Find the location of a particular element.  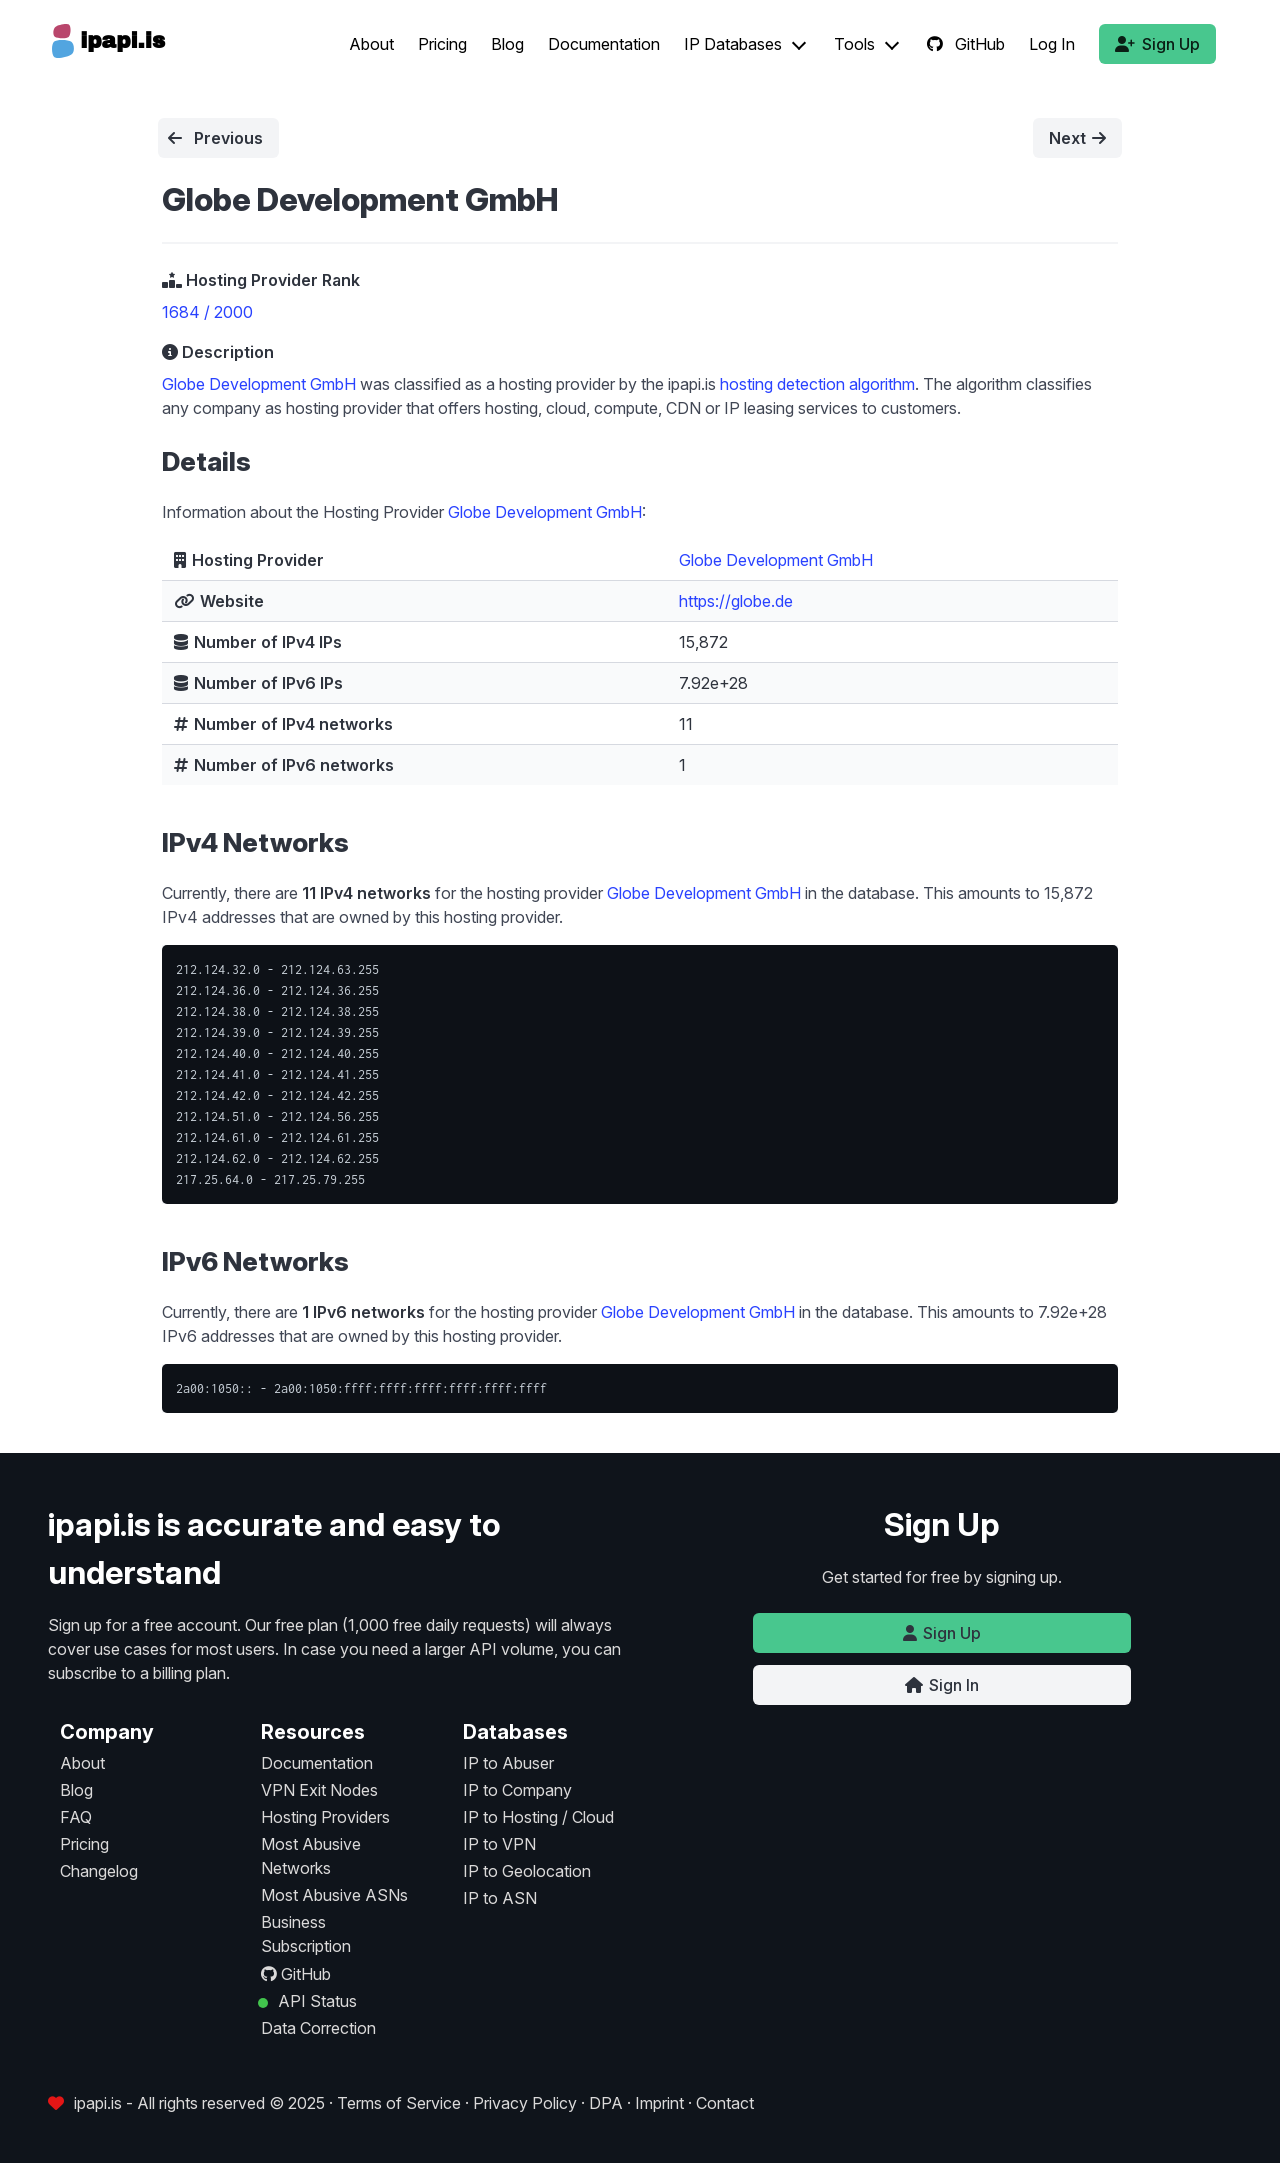

IP to Geolocation is located at coordinates (527, 1871).